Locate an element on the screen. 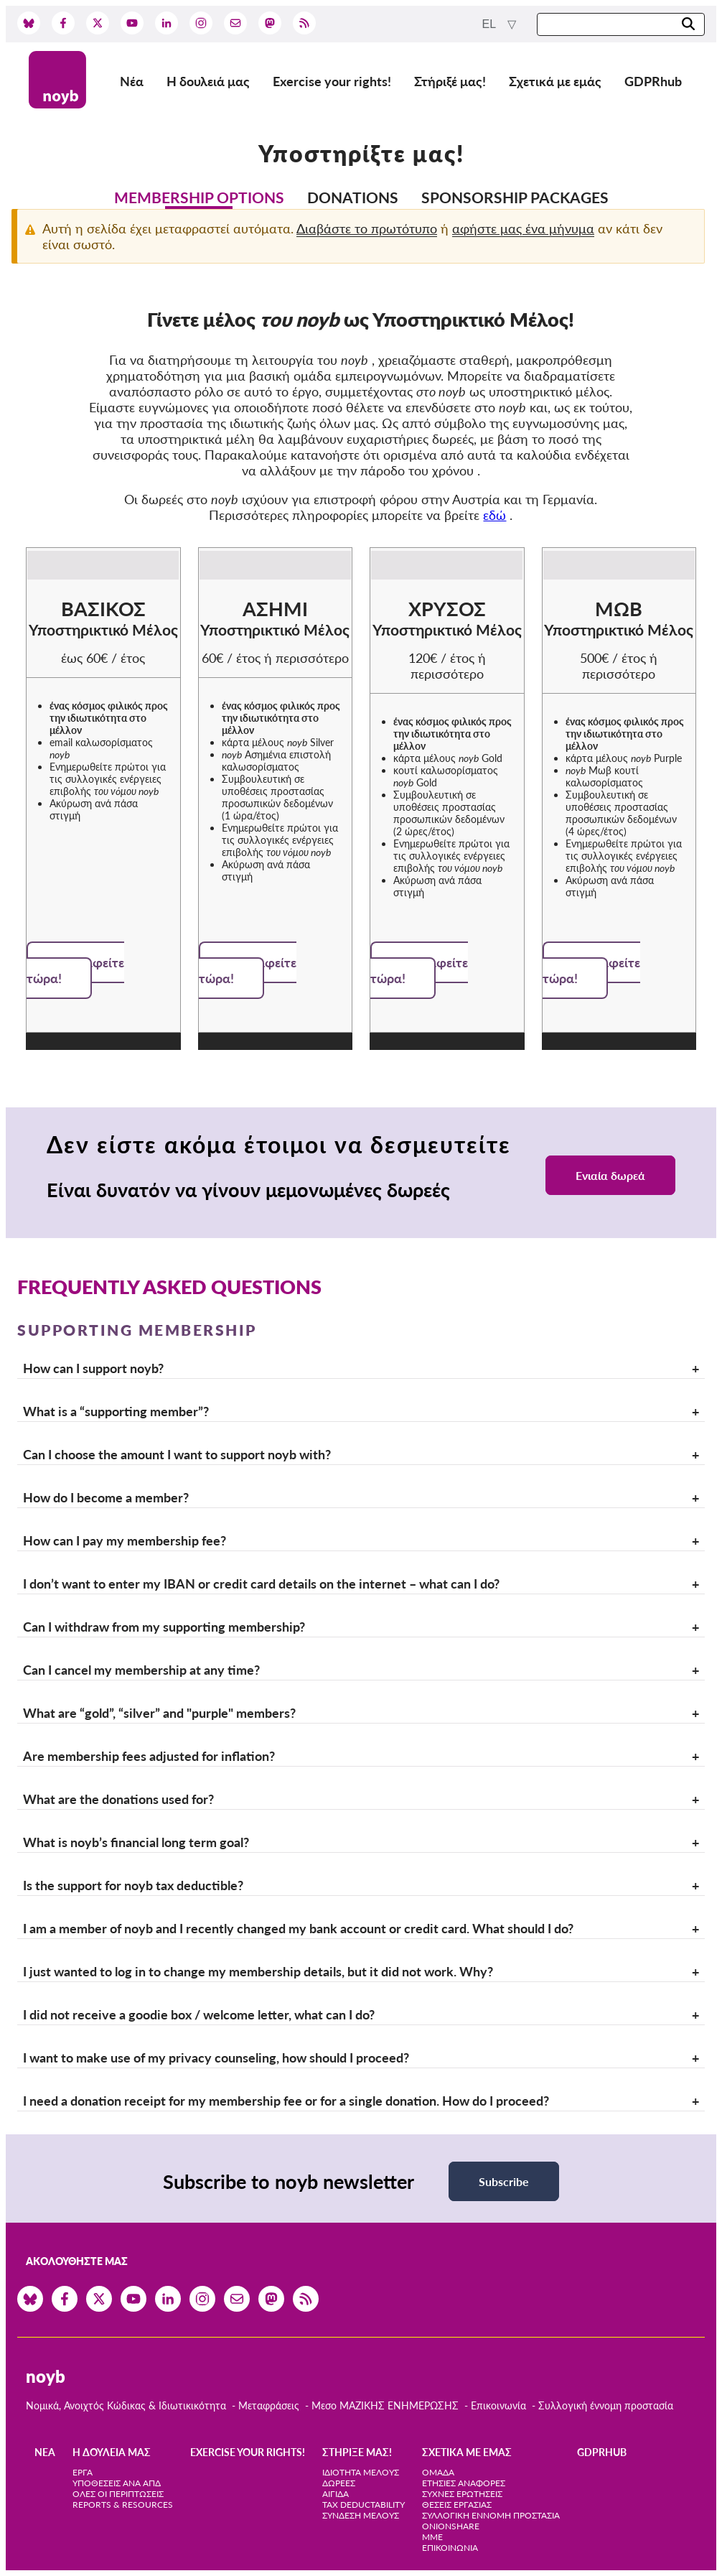 This screenshot has height=2576, width=722. Στήριξέ μας! is located at coordinates (450, 81).